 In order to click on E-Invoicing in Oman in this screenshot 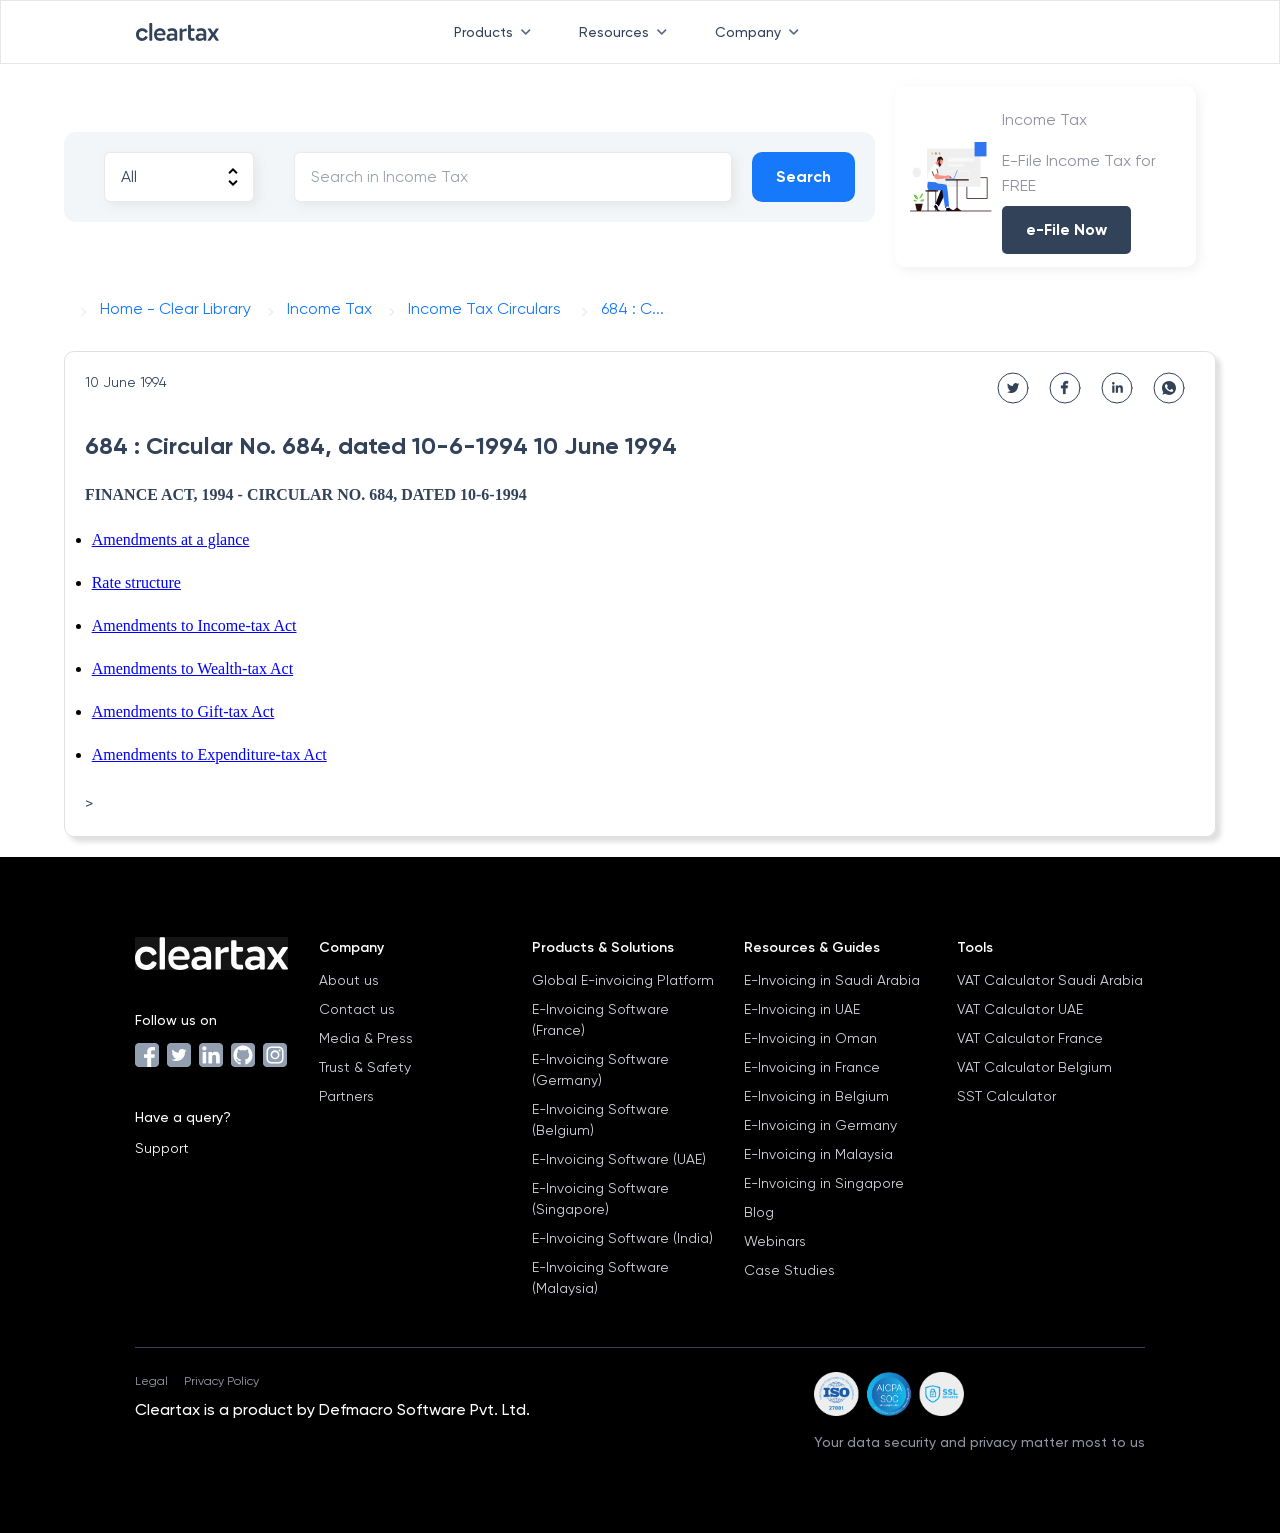, I will do `click(810, 1038)`.